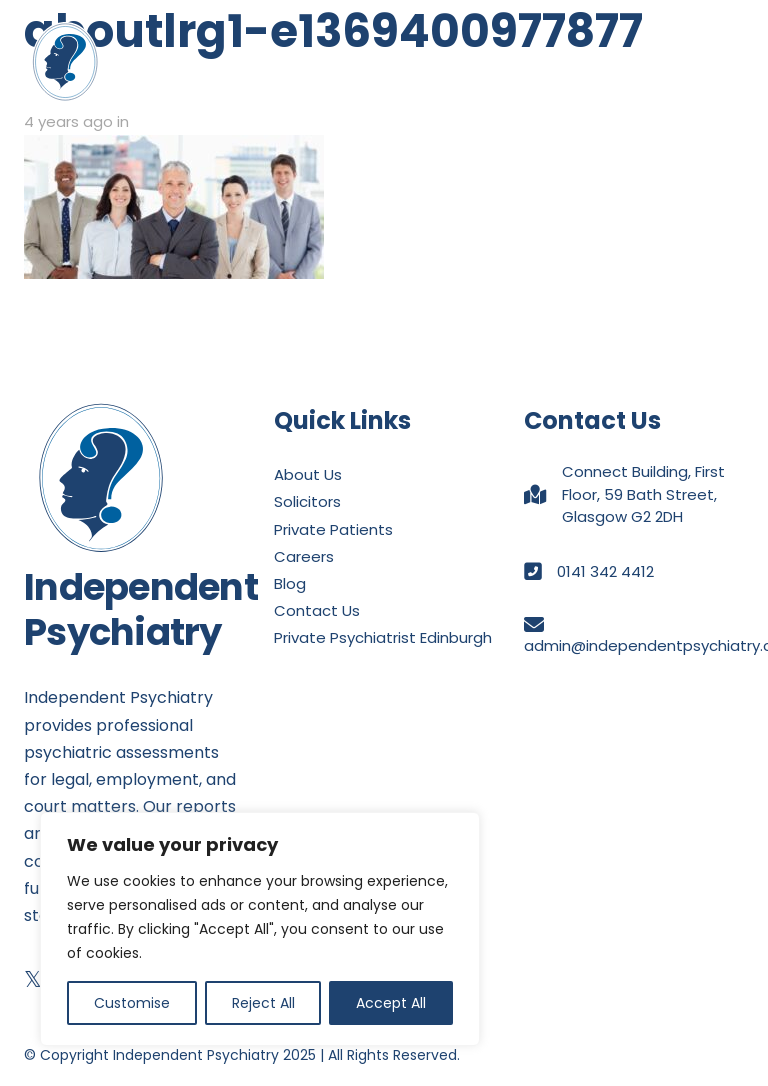 The height and width of the screenshot is (1086, 768). Describe the element at coordinates (307, 501) in the screenshot. I see `Solicitors` at that location.